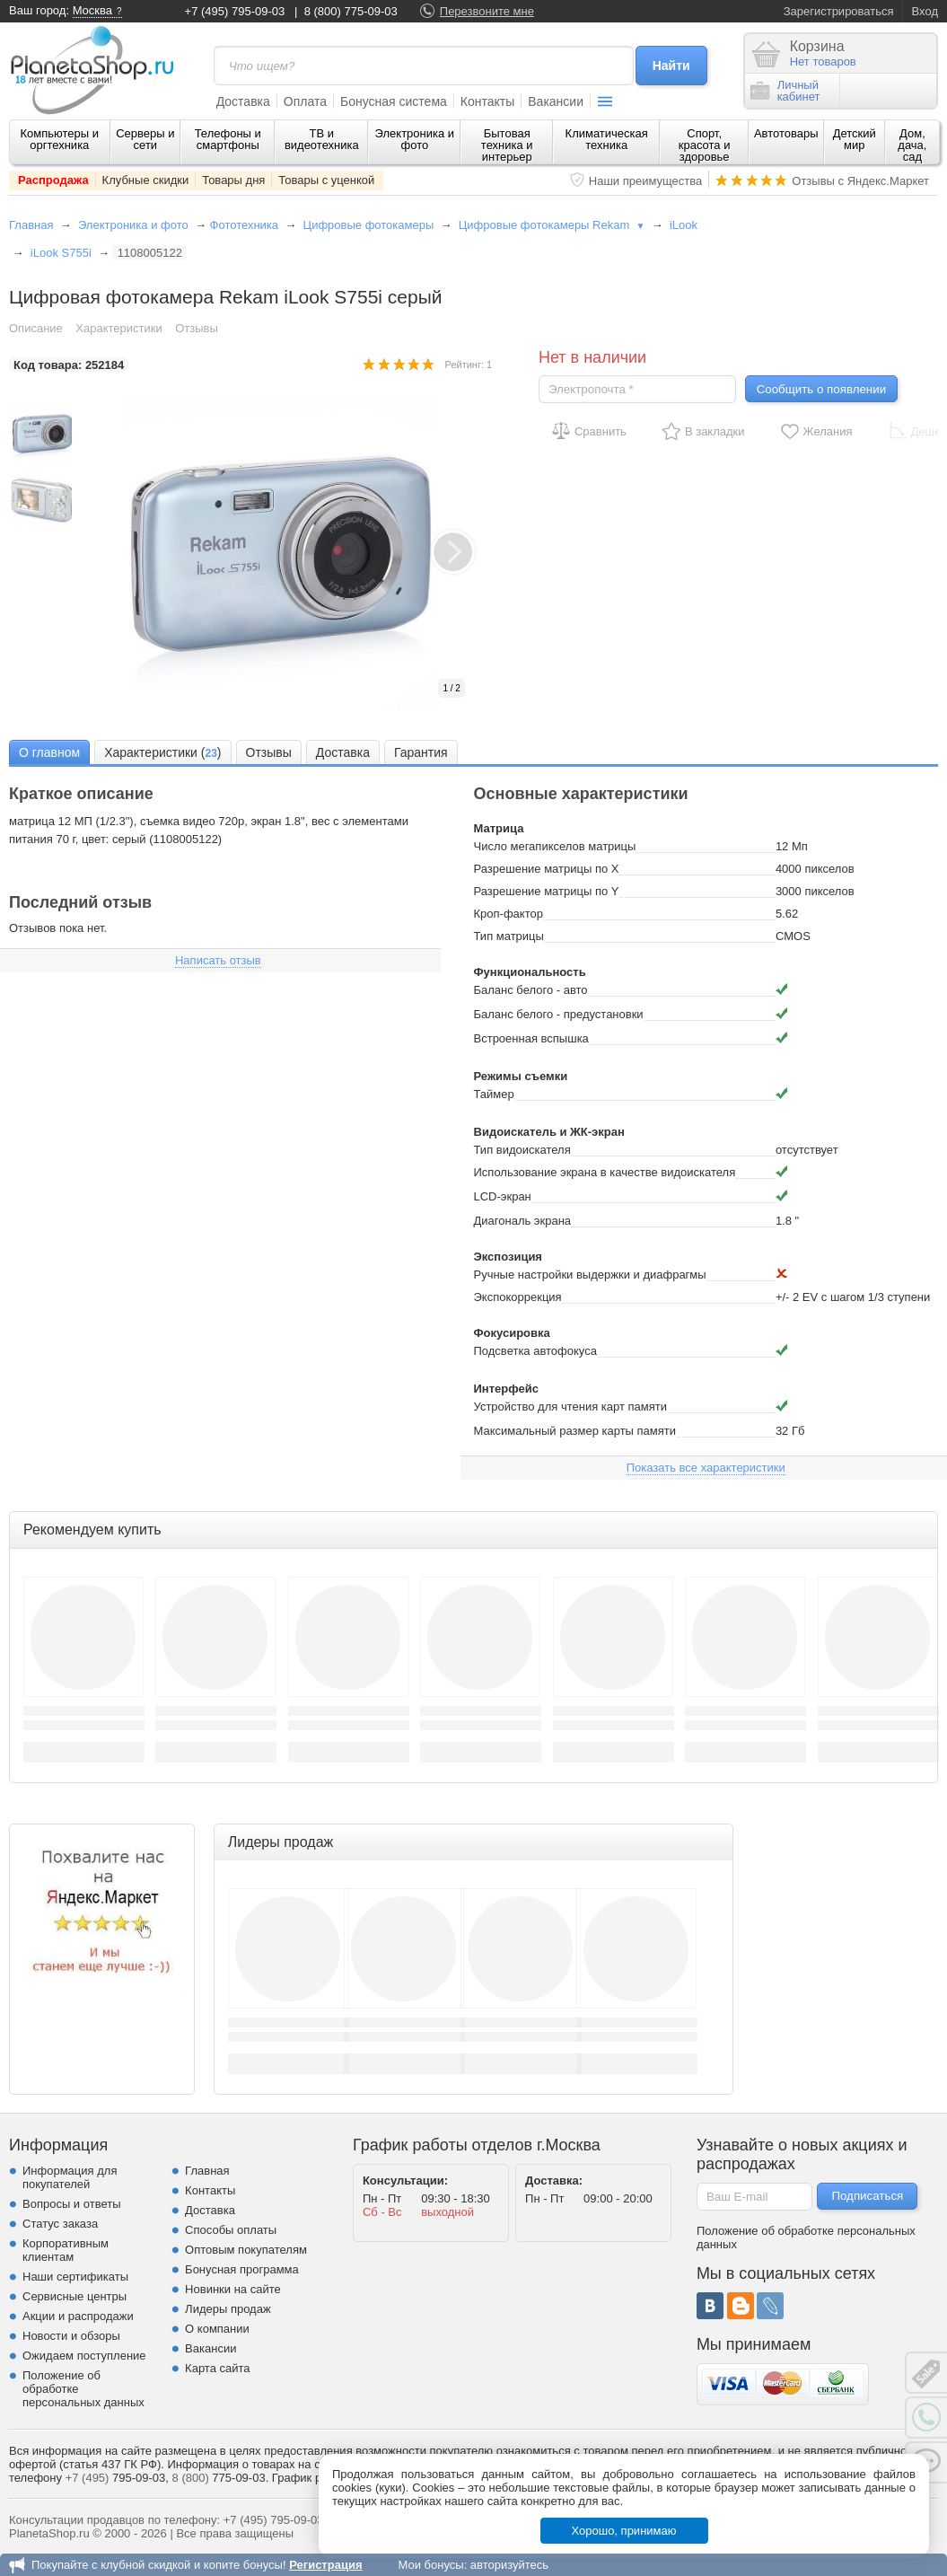 This screenshot has height=2576, width=947. I want to click on 8 (800) 775-09-03, so click(351, 11).